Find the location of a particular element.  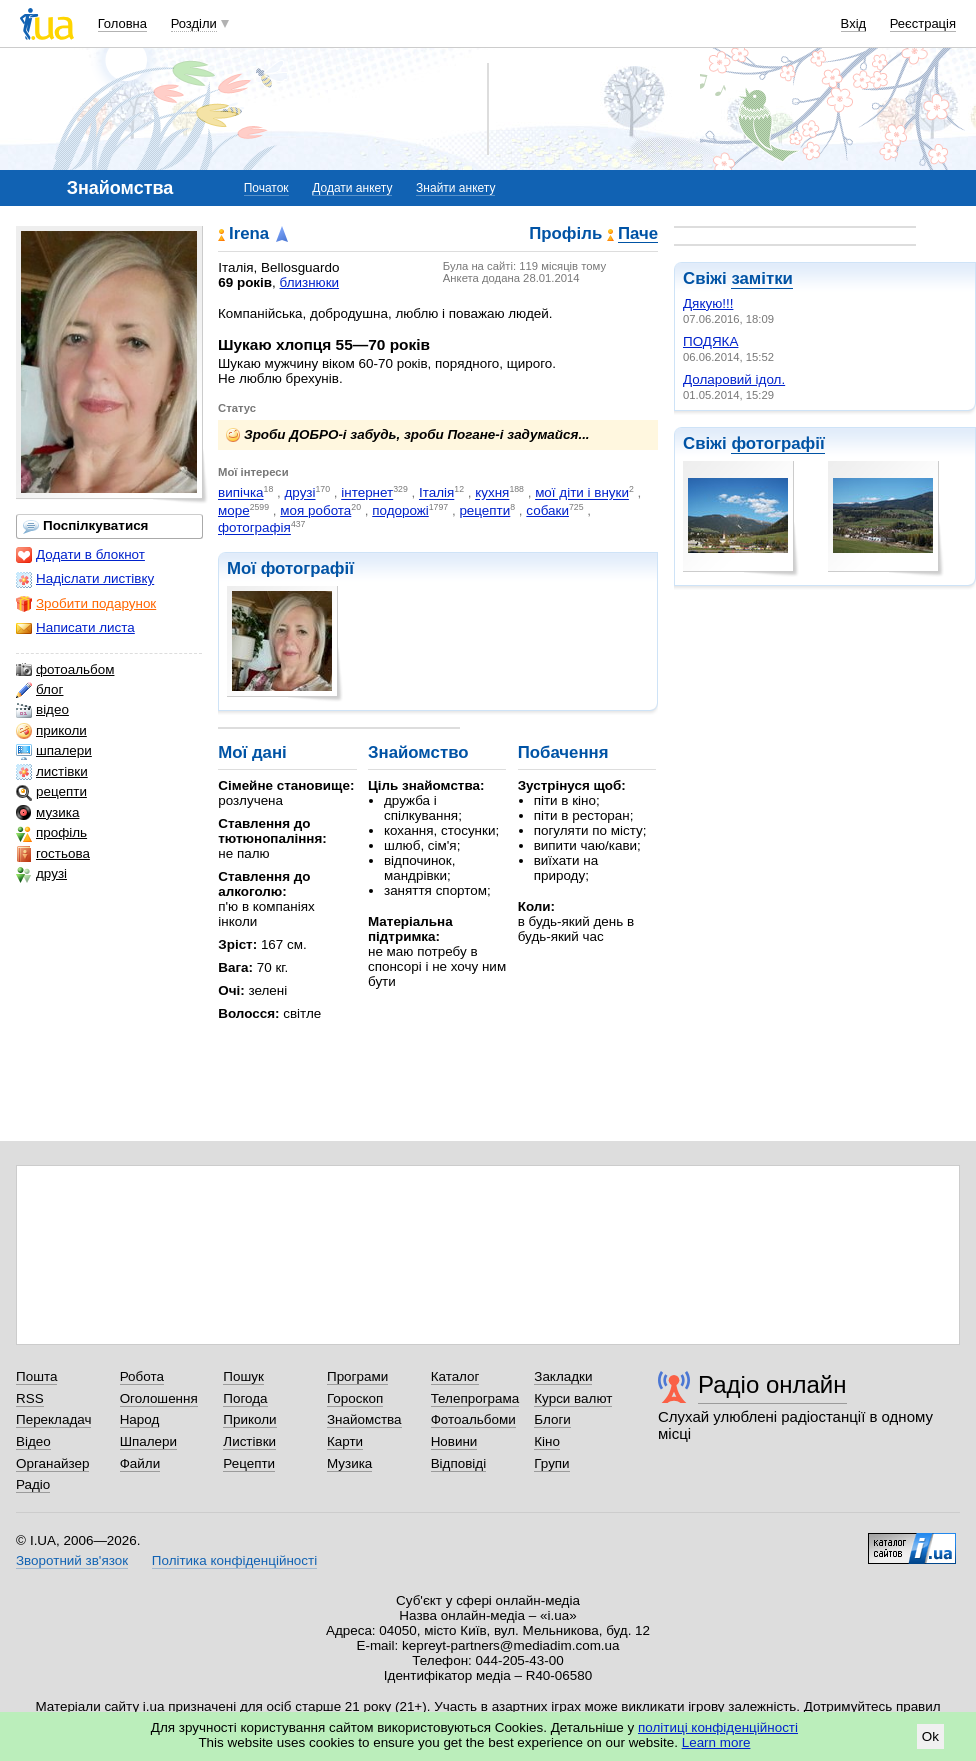

Відео is located at coordinates (33, 1441).